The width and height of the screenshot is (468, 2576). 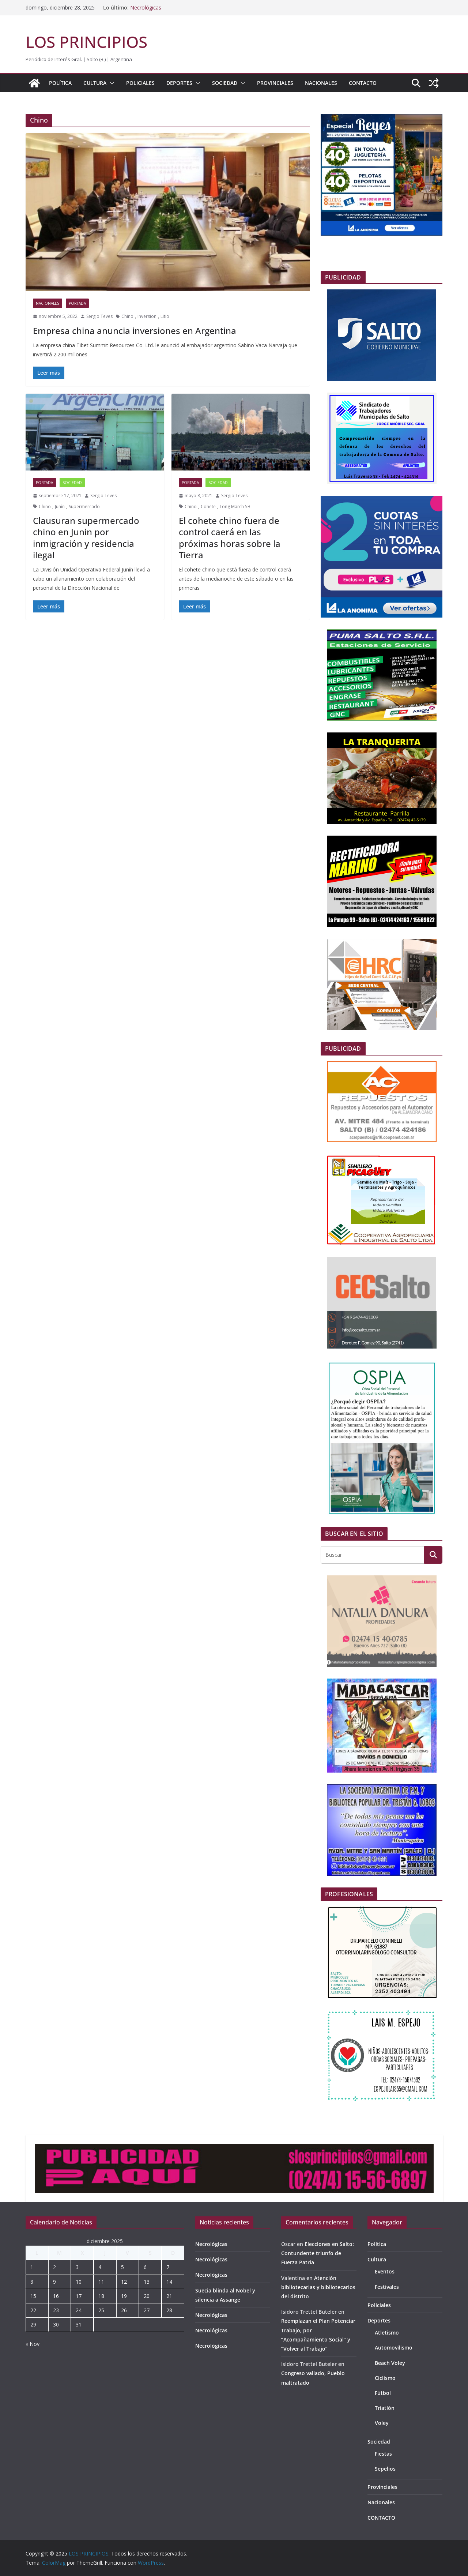 I want to click on 9 [Entradas publicadas el 9 de December de 2025], so click(x=54, y=2281).